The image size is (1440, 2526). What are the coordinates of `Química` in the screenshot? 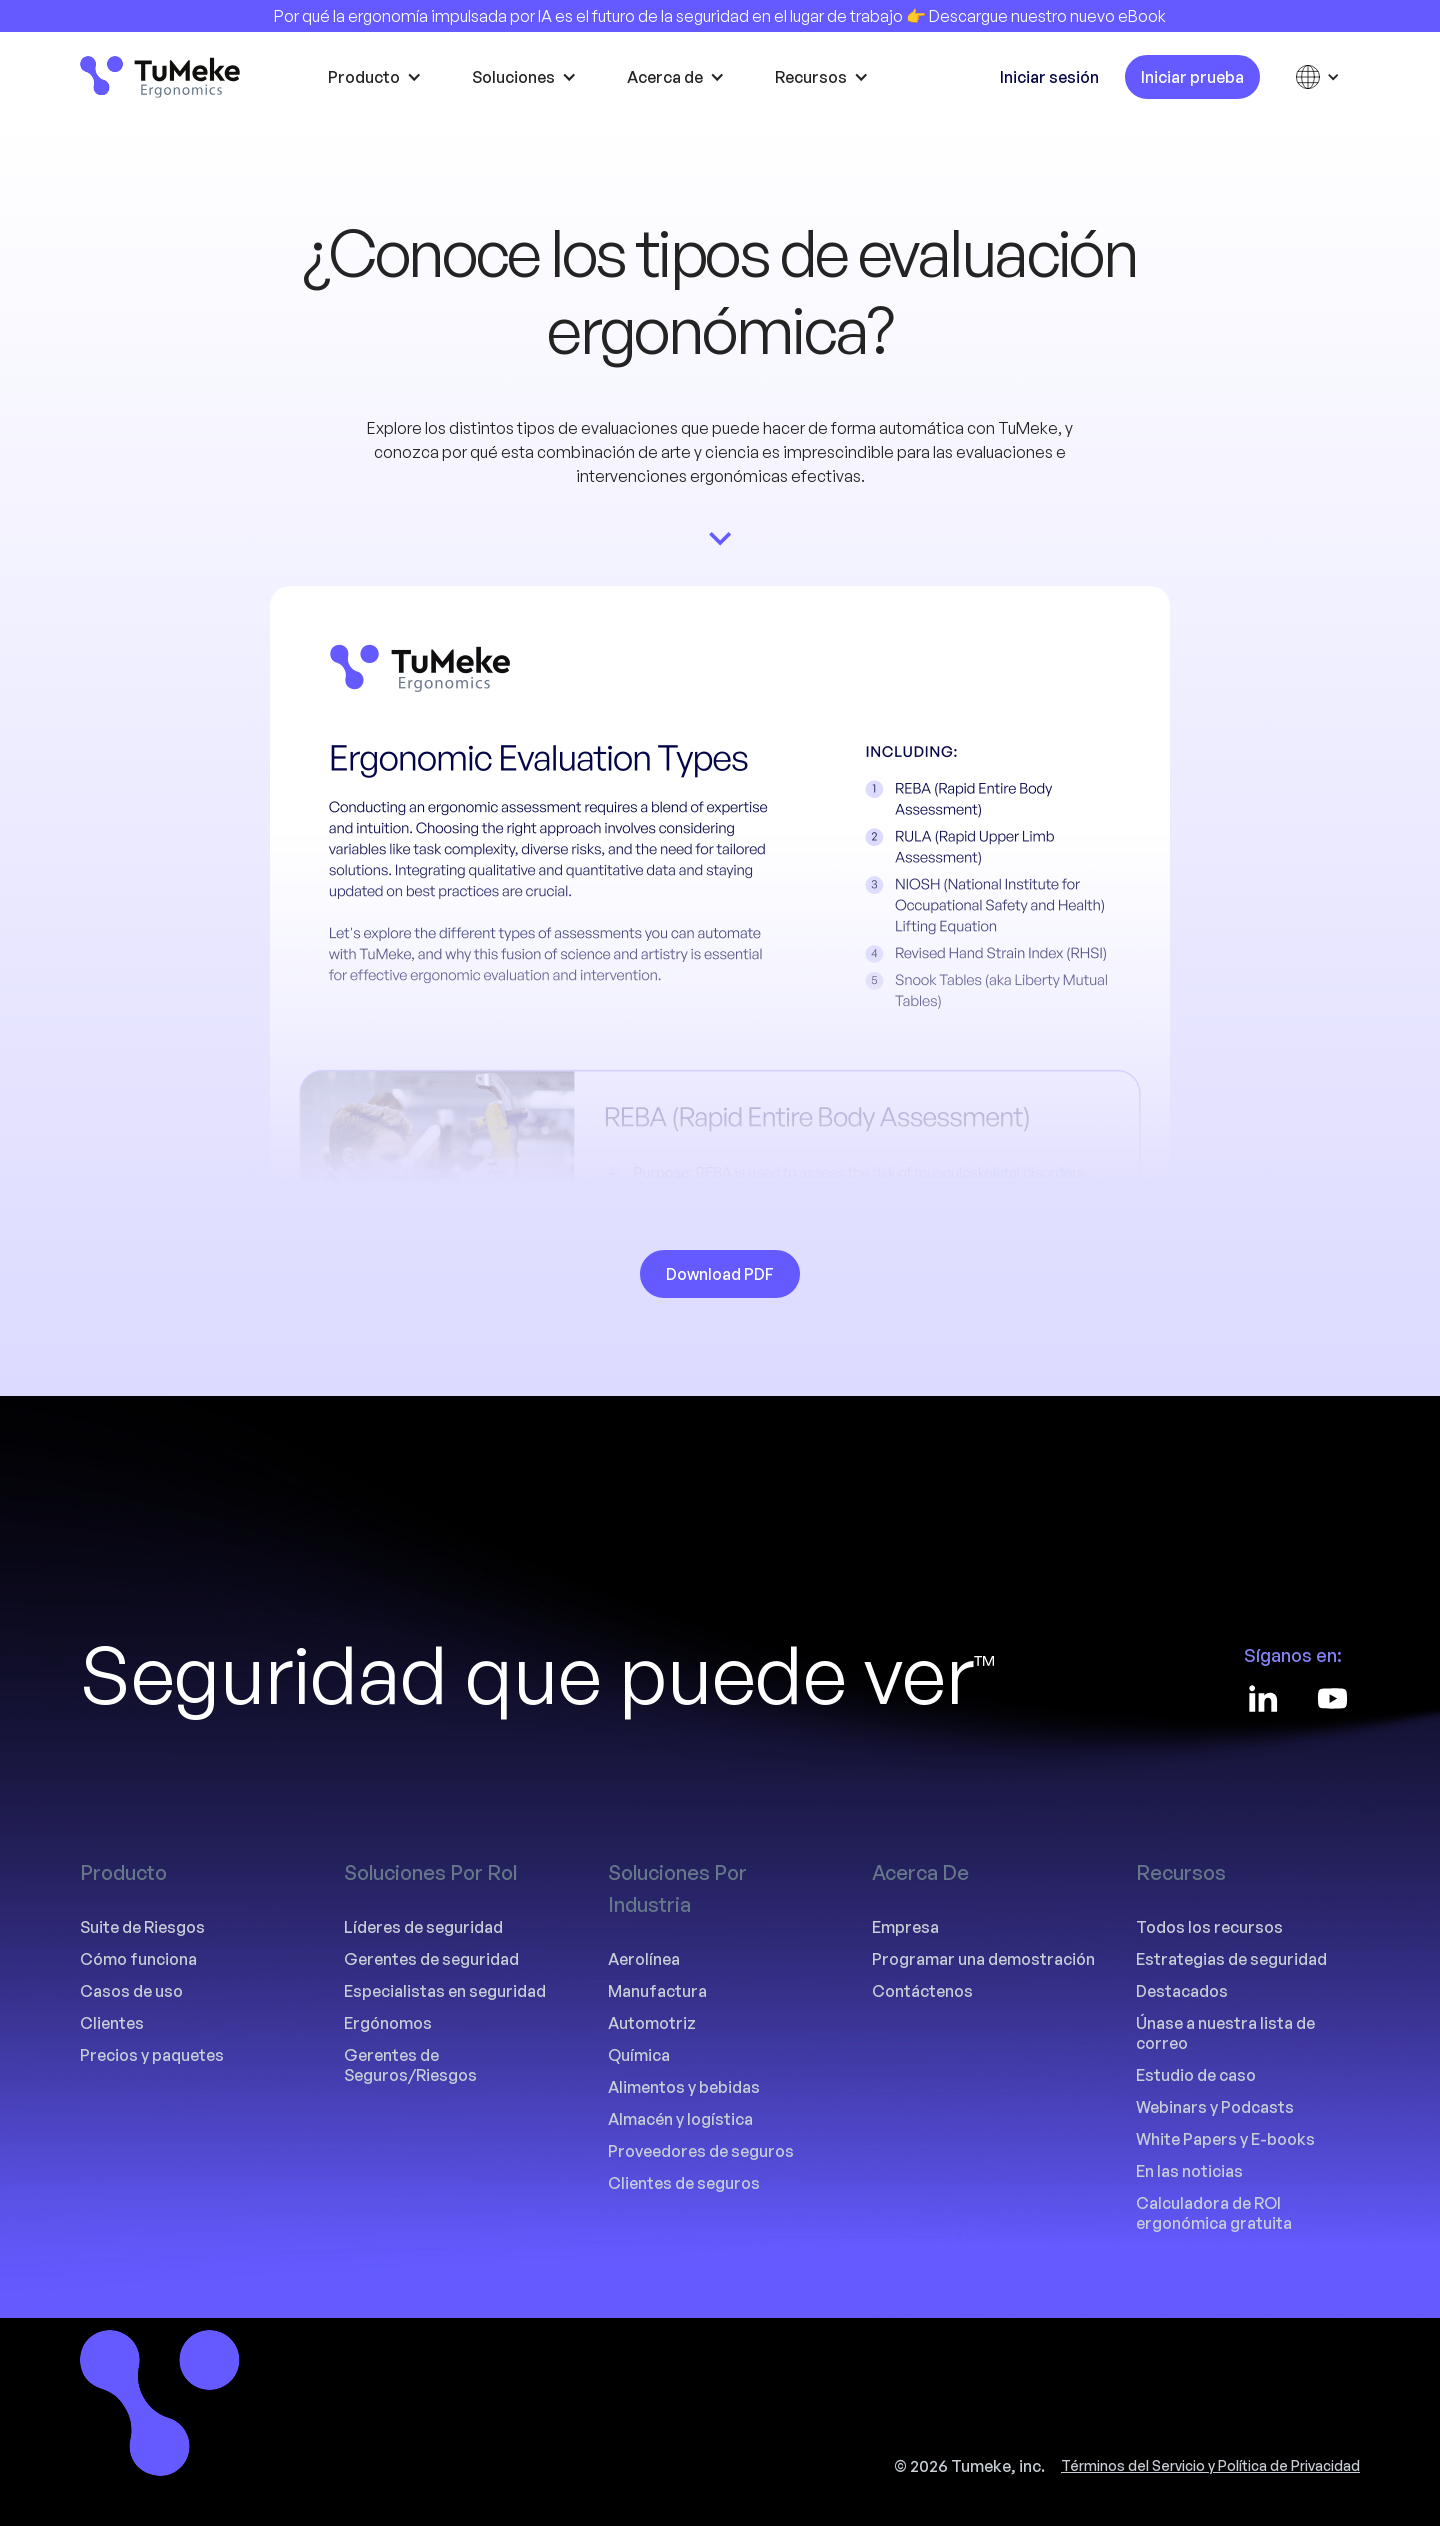 It's located at (639, 2055).